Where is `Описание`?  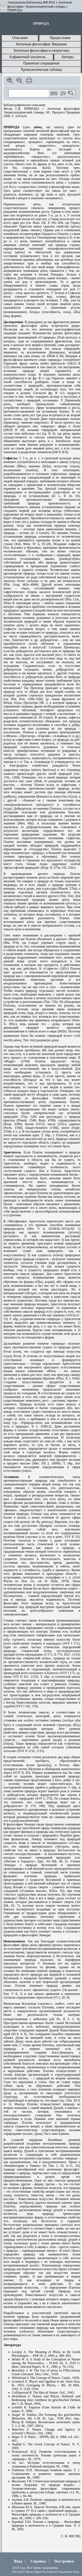 Описание is located at coordinates (20, 38).